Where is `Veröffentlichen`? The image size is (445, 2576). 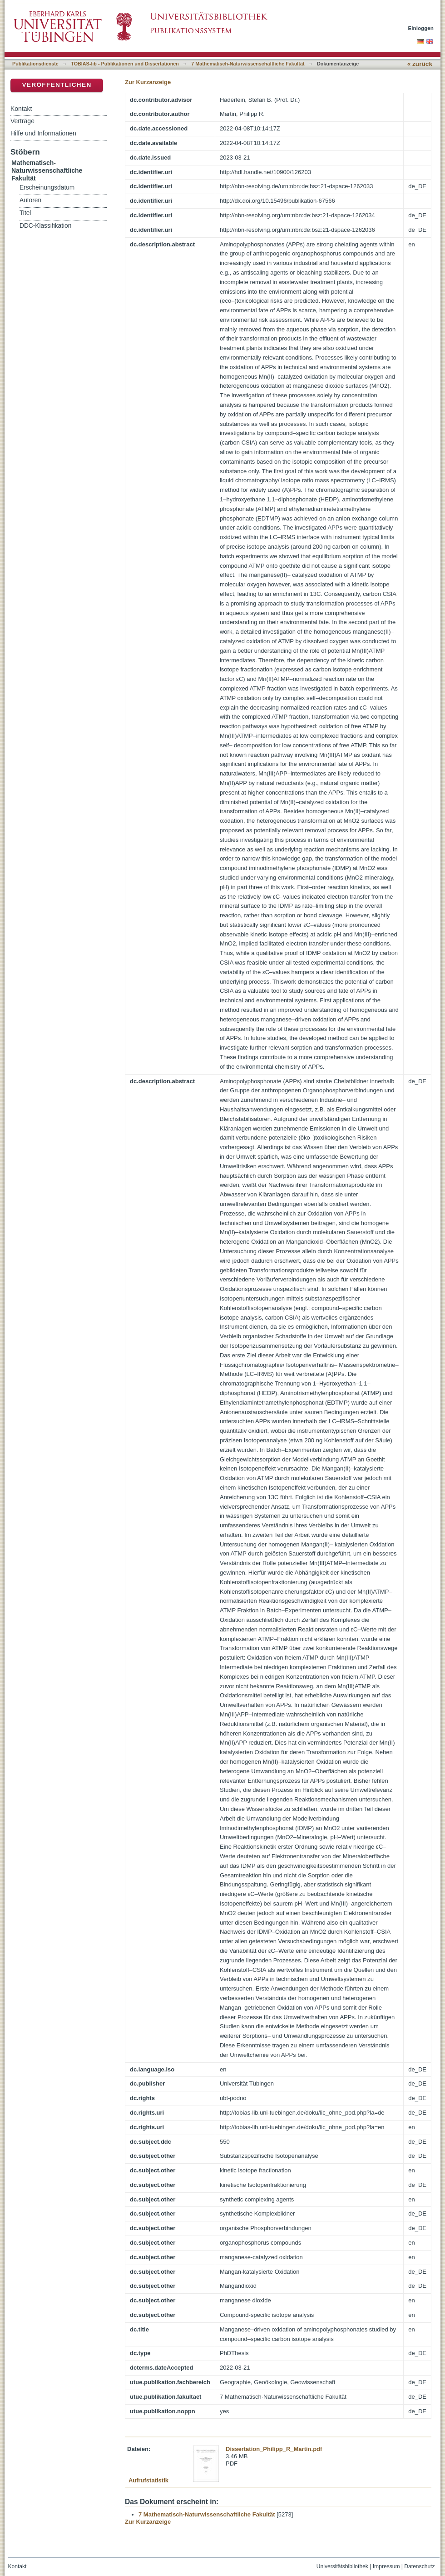 Veröffentlichen is located at coordinates (56, 84).